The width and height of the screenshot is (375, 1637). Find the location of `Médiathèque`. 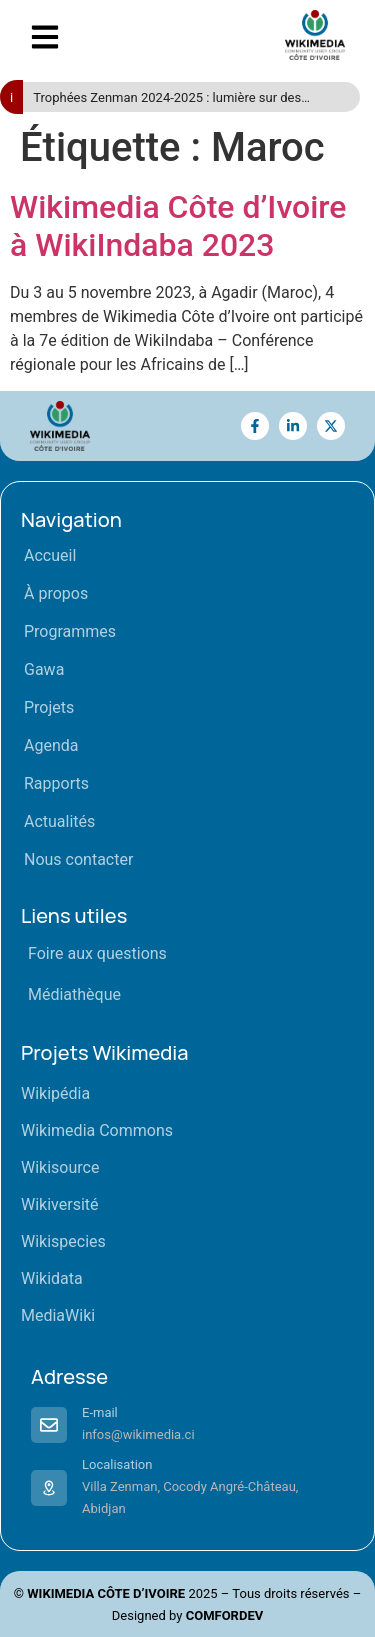

Médiathèque is located at coordinates (74, 994).